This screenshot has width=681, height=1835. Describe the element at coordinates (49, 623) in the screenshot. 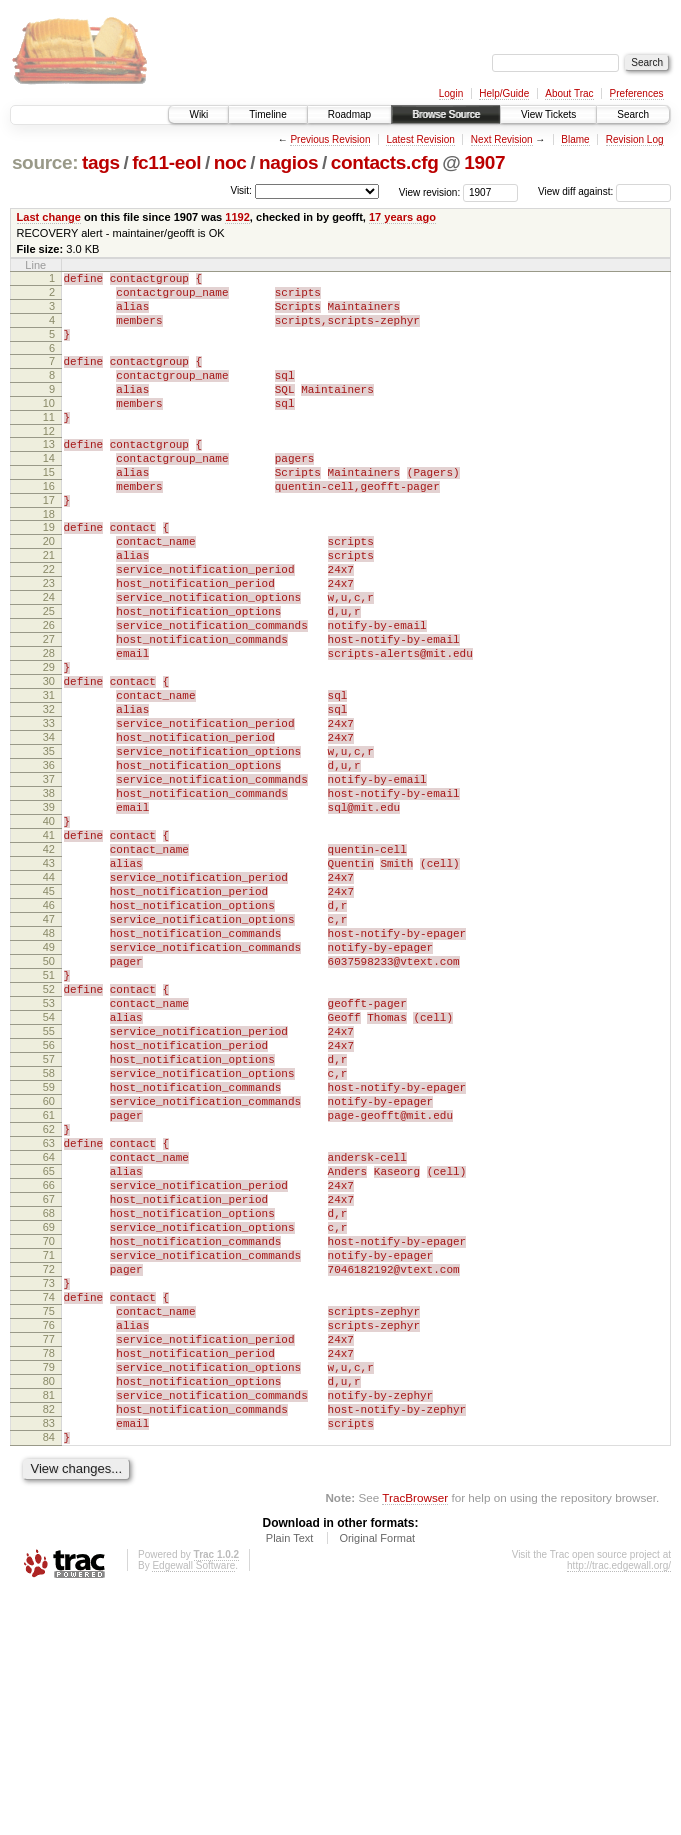

I see `22` at that location.